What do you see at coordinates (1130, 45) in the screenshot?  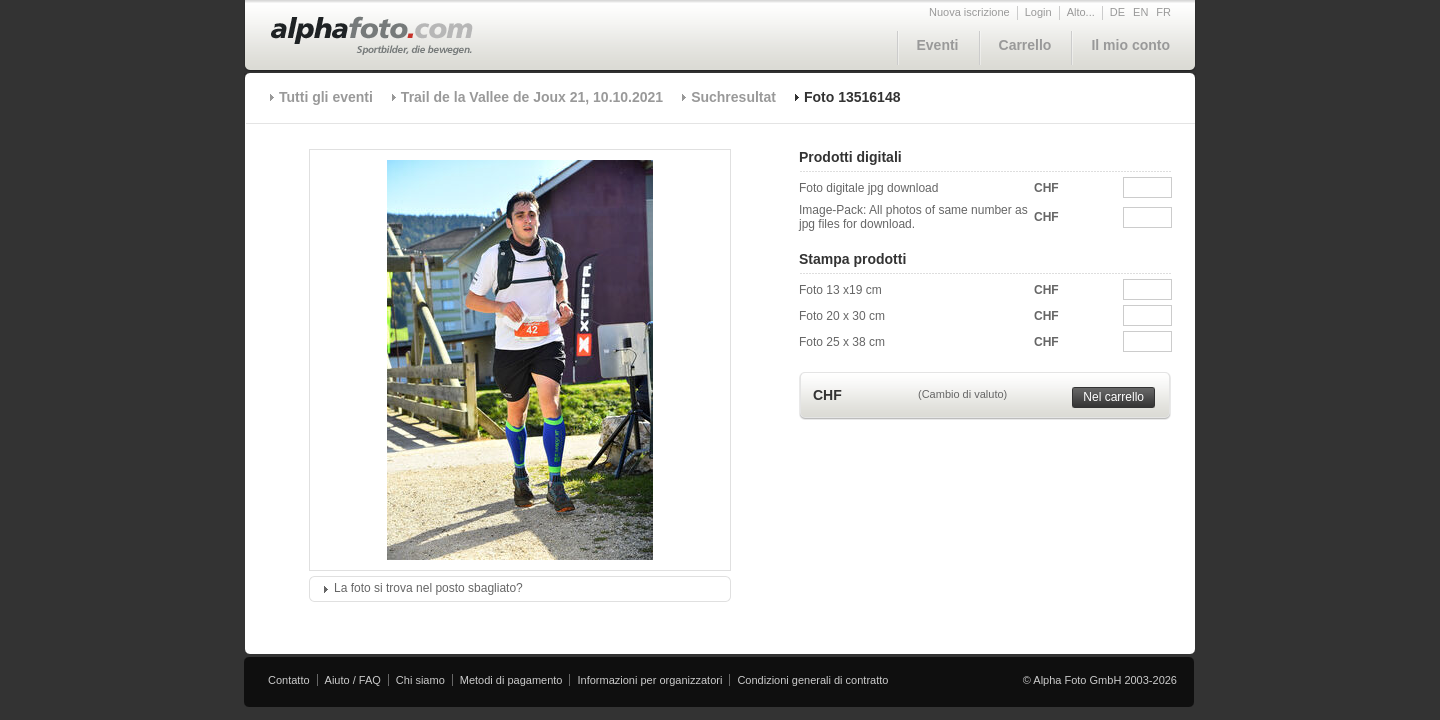 I see `Il mio conto` at bounding box center [1130, 45].